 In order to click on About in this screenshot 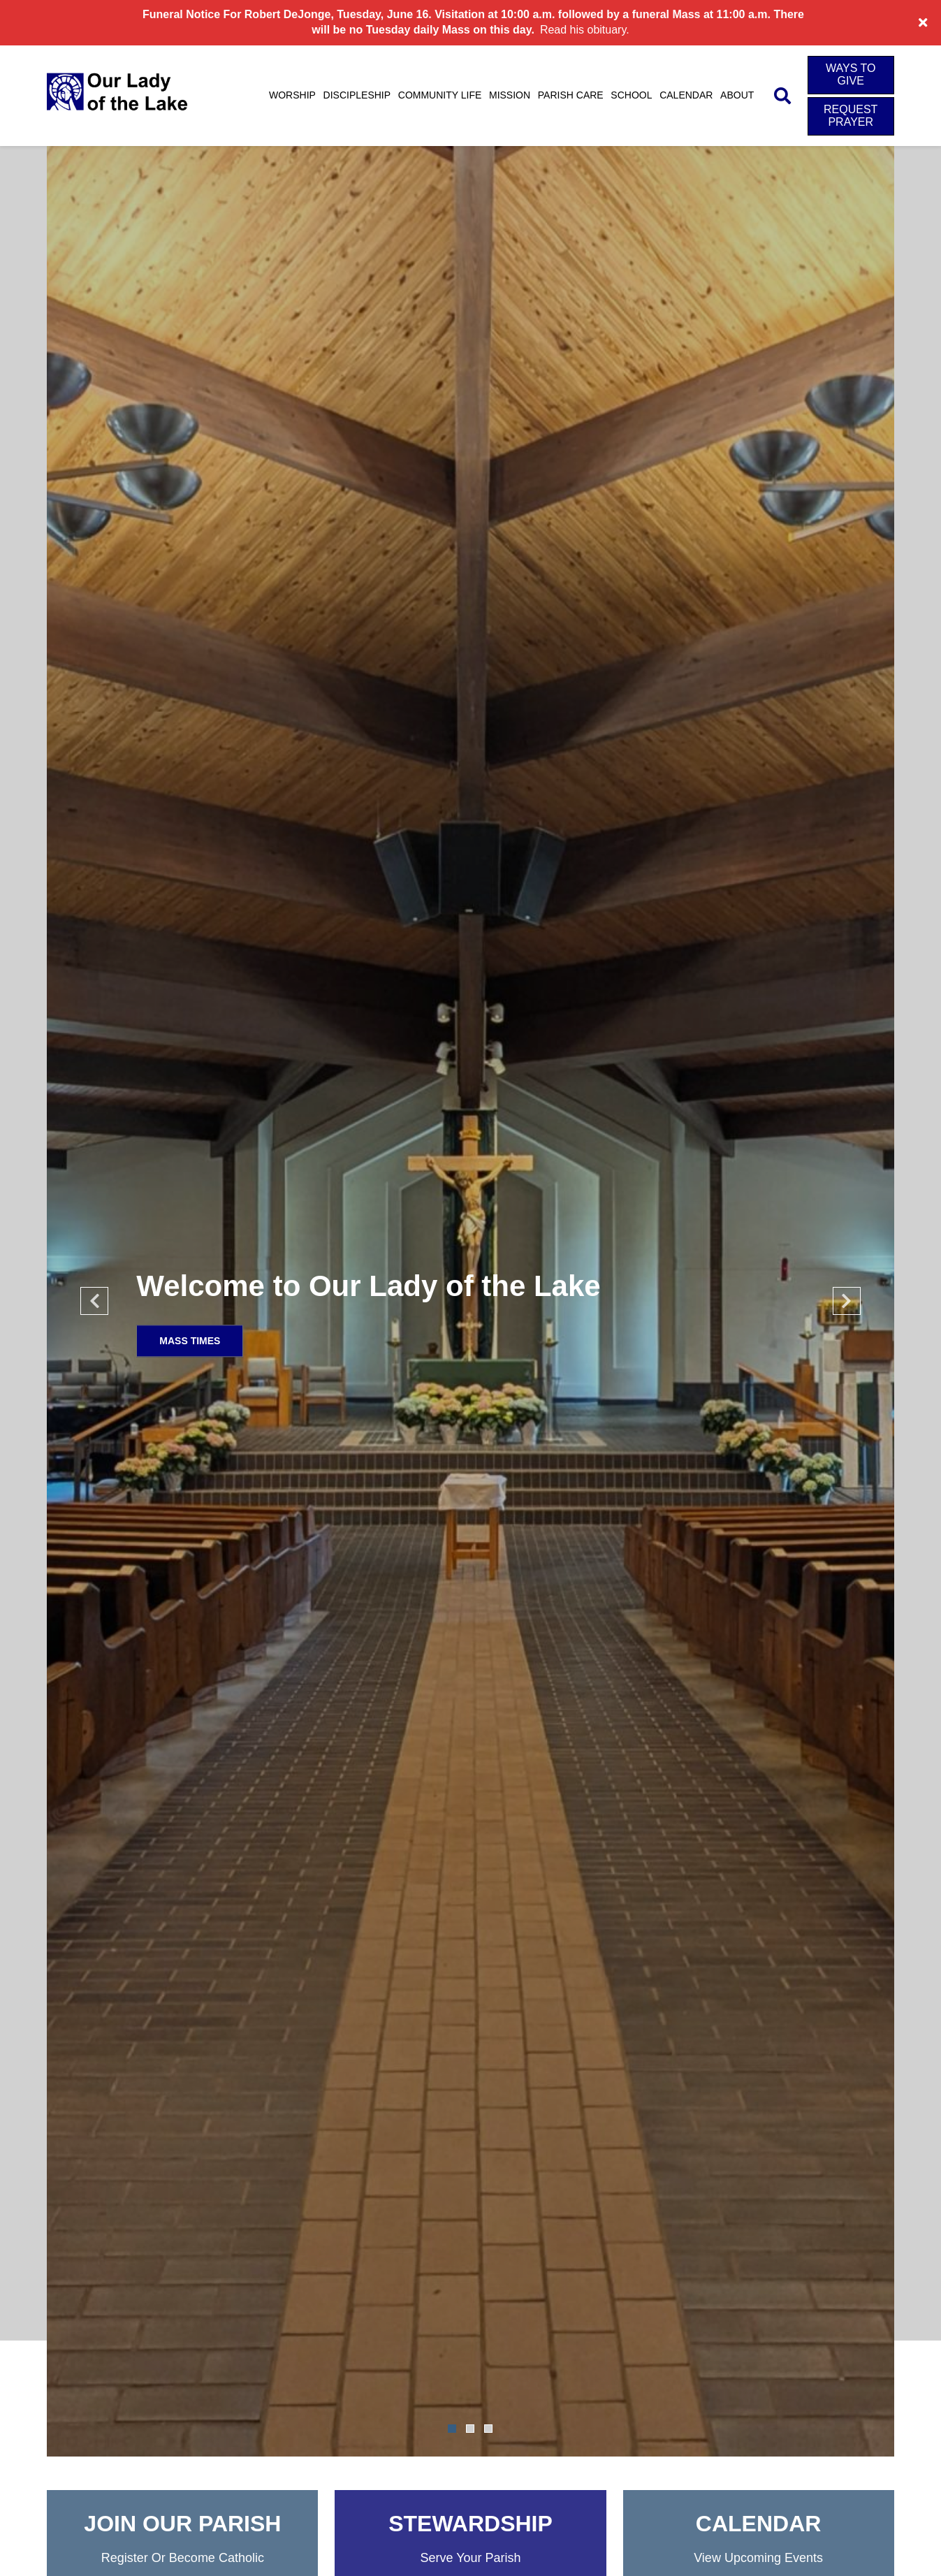, I will do `click(737, 95)`.